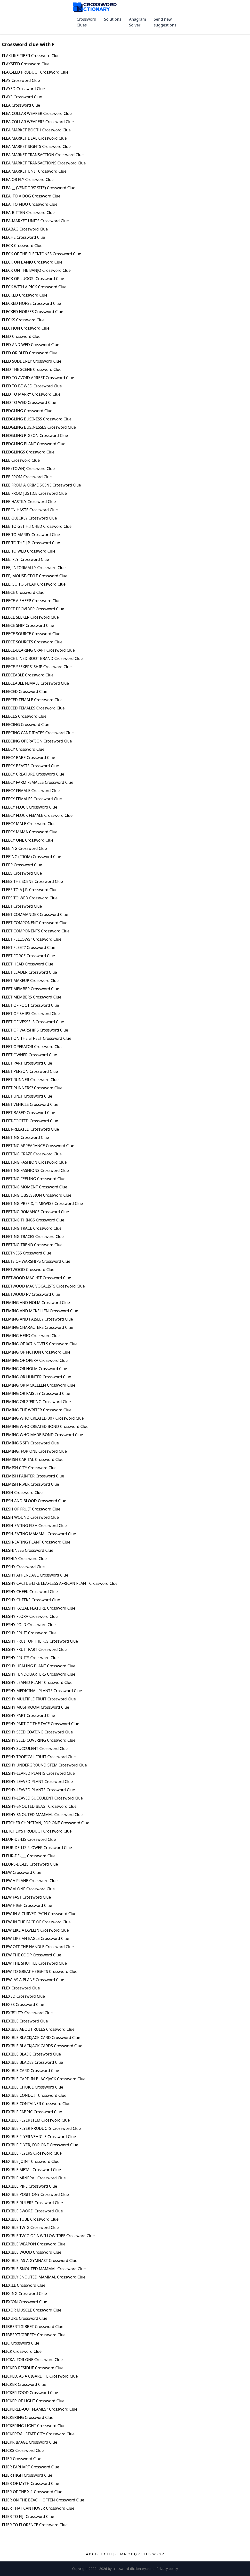 The height and width of the screenshot is (2576, 250). Describe the element at coordinates (27, 1063) in the screenshot. I see `FLEET PART Crossword Clue` at that location.